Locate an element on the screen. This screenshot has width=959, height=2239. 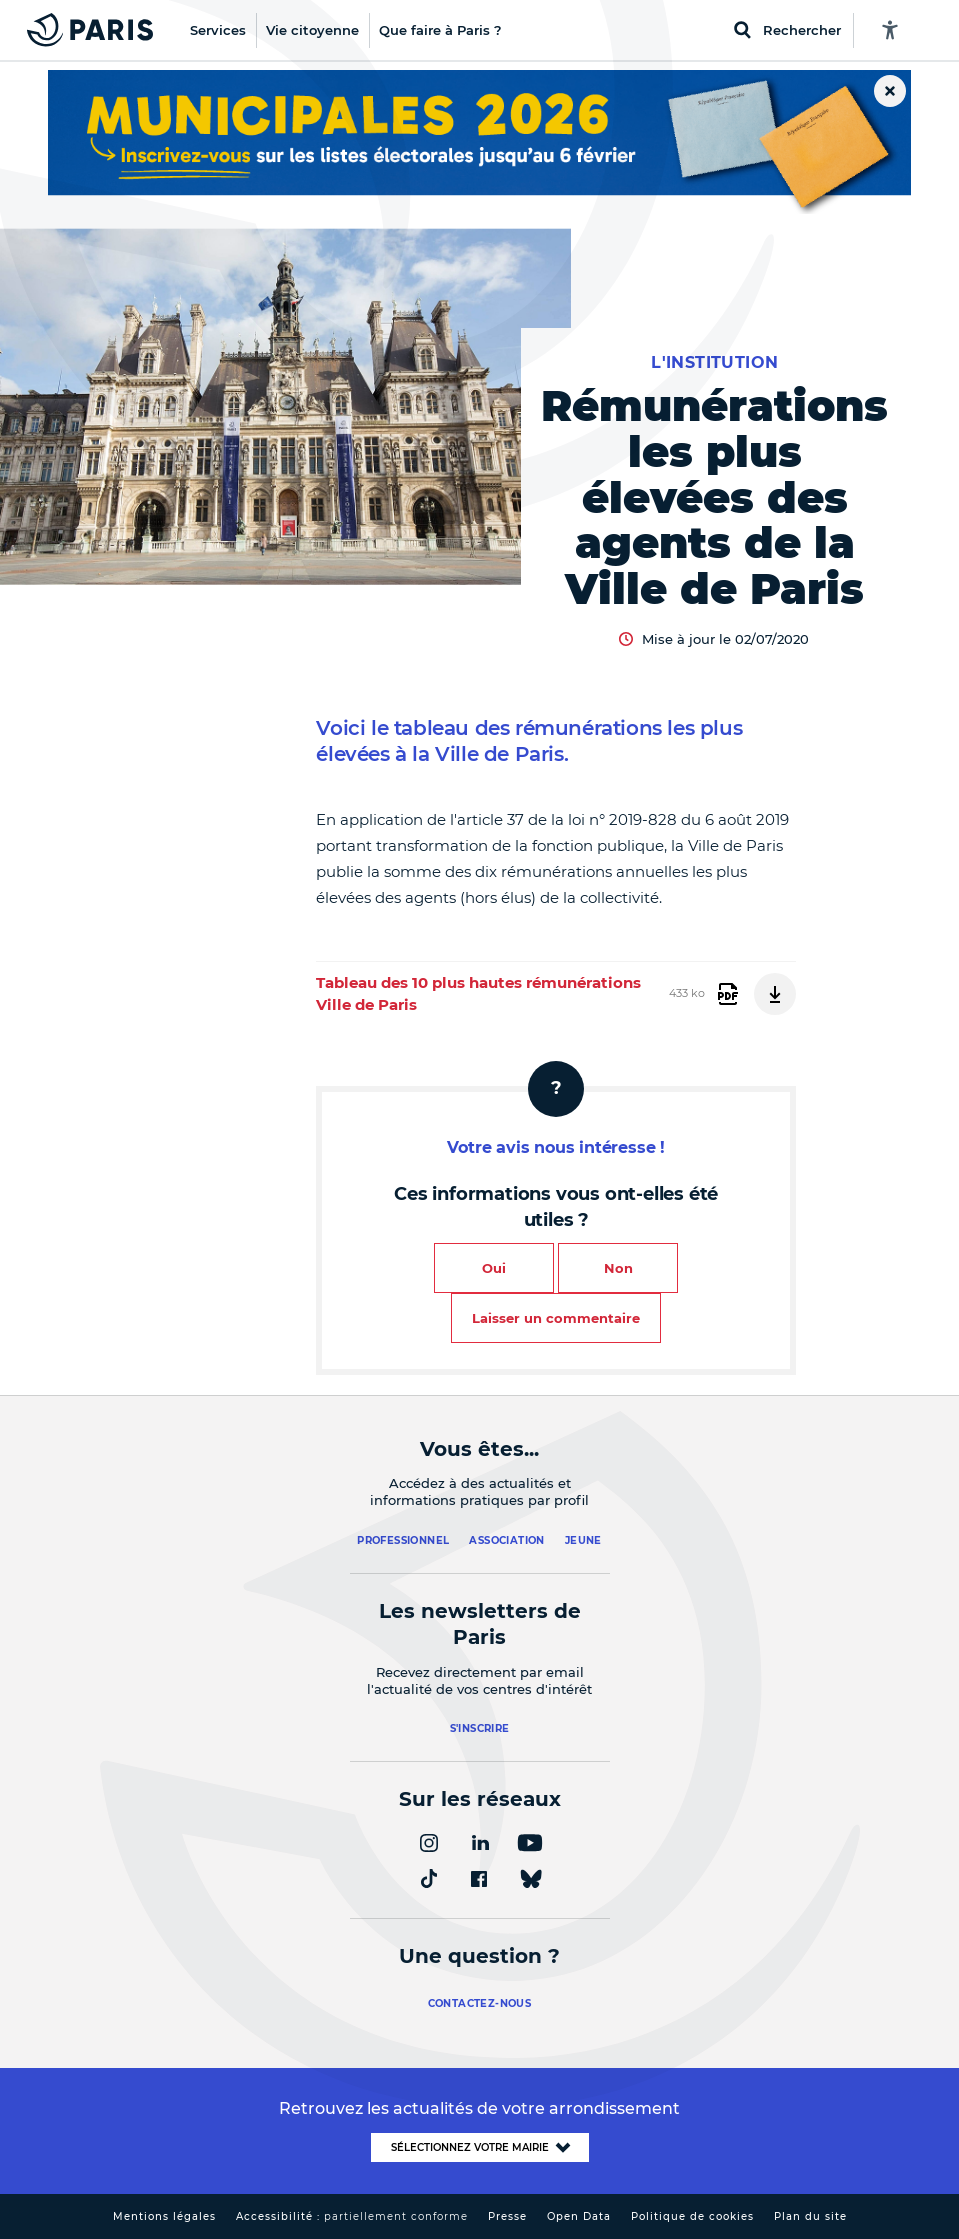
Accessibilité : is located at coordinates (352, 2216).